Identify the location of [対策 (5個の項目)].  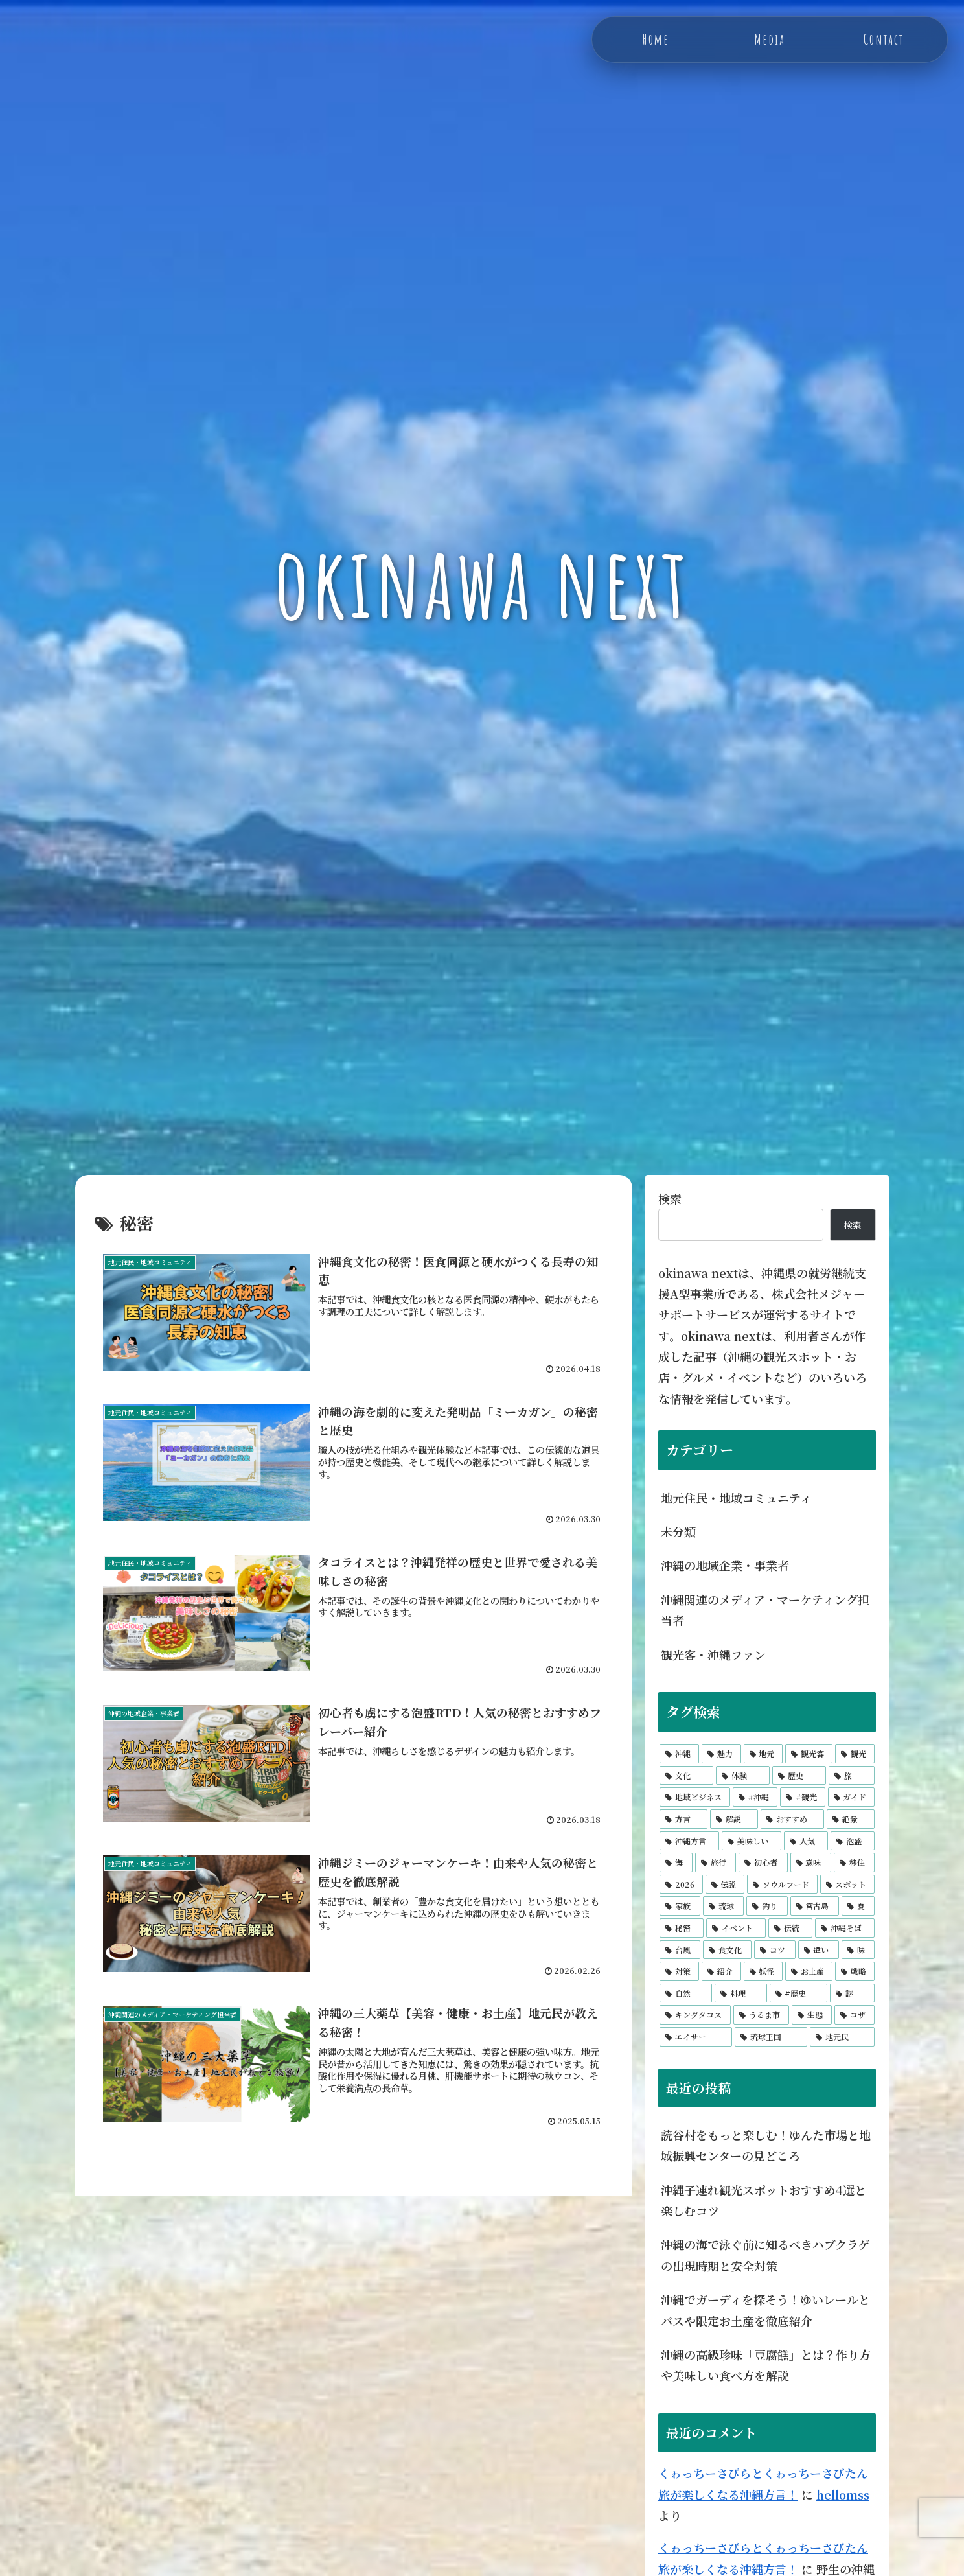
(679, 1971).